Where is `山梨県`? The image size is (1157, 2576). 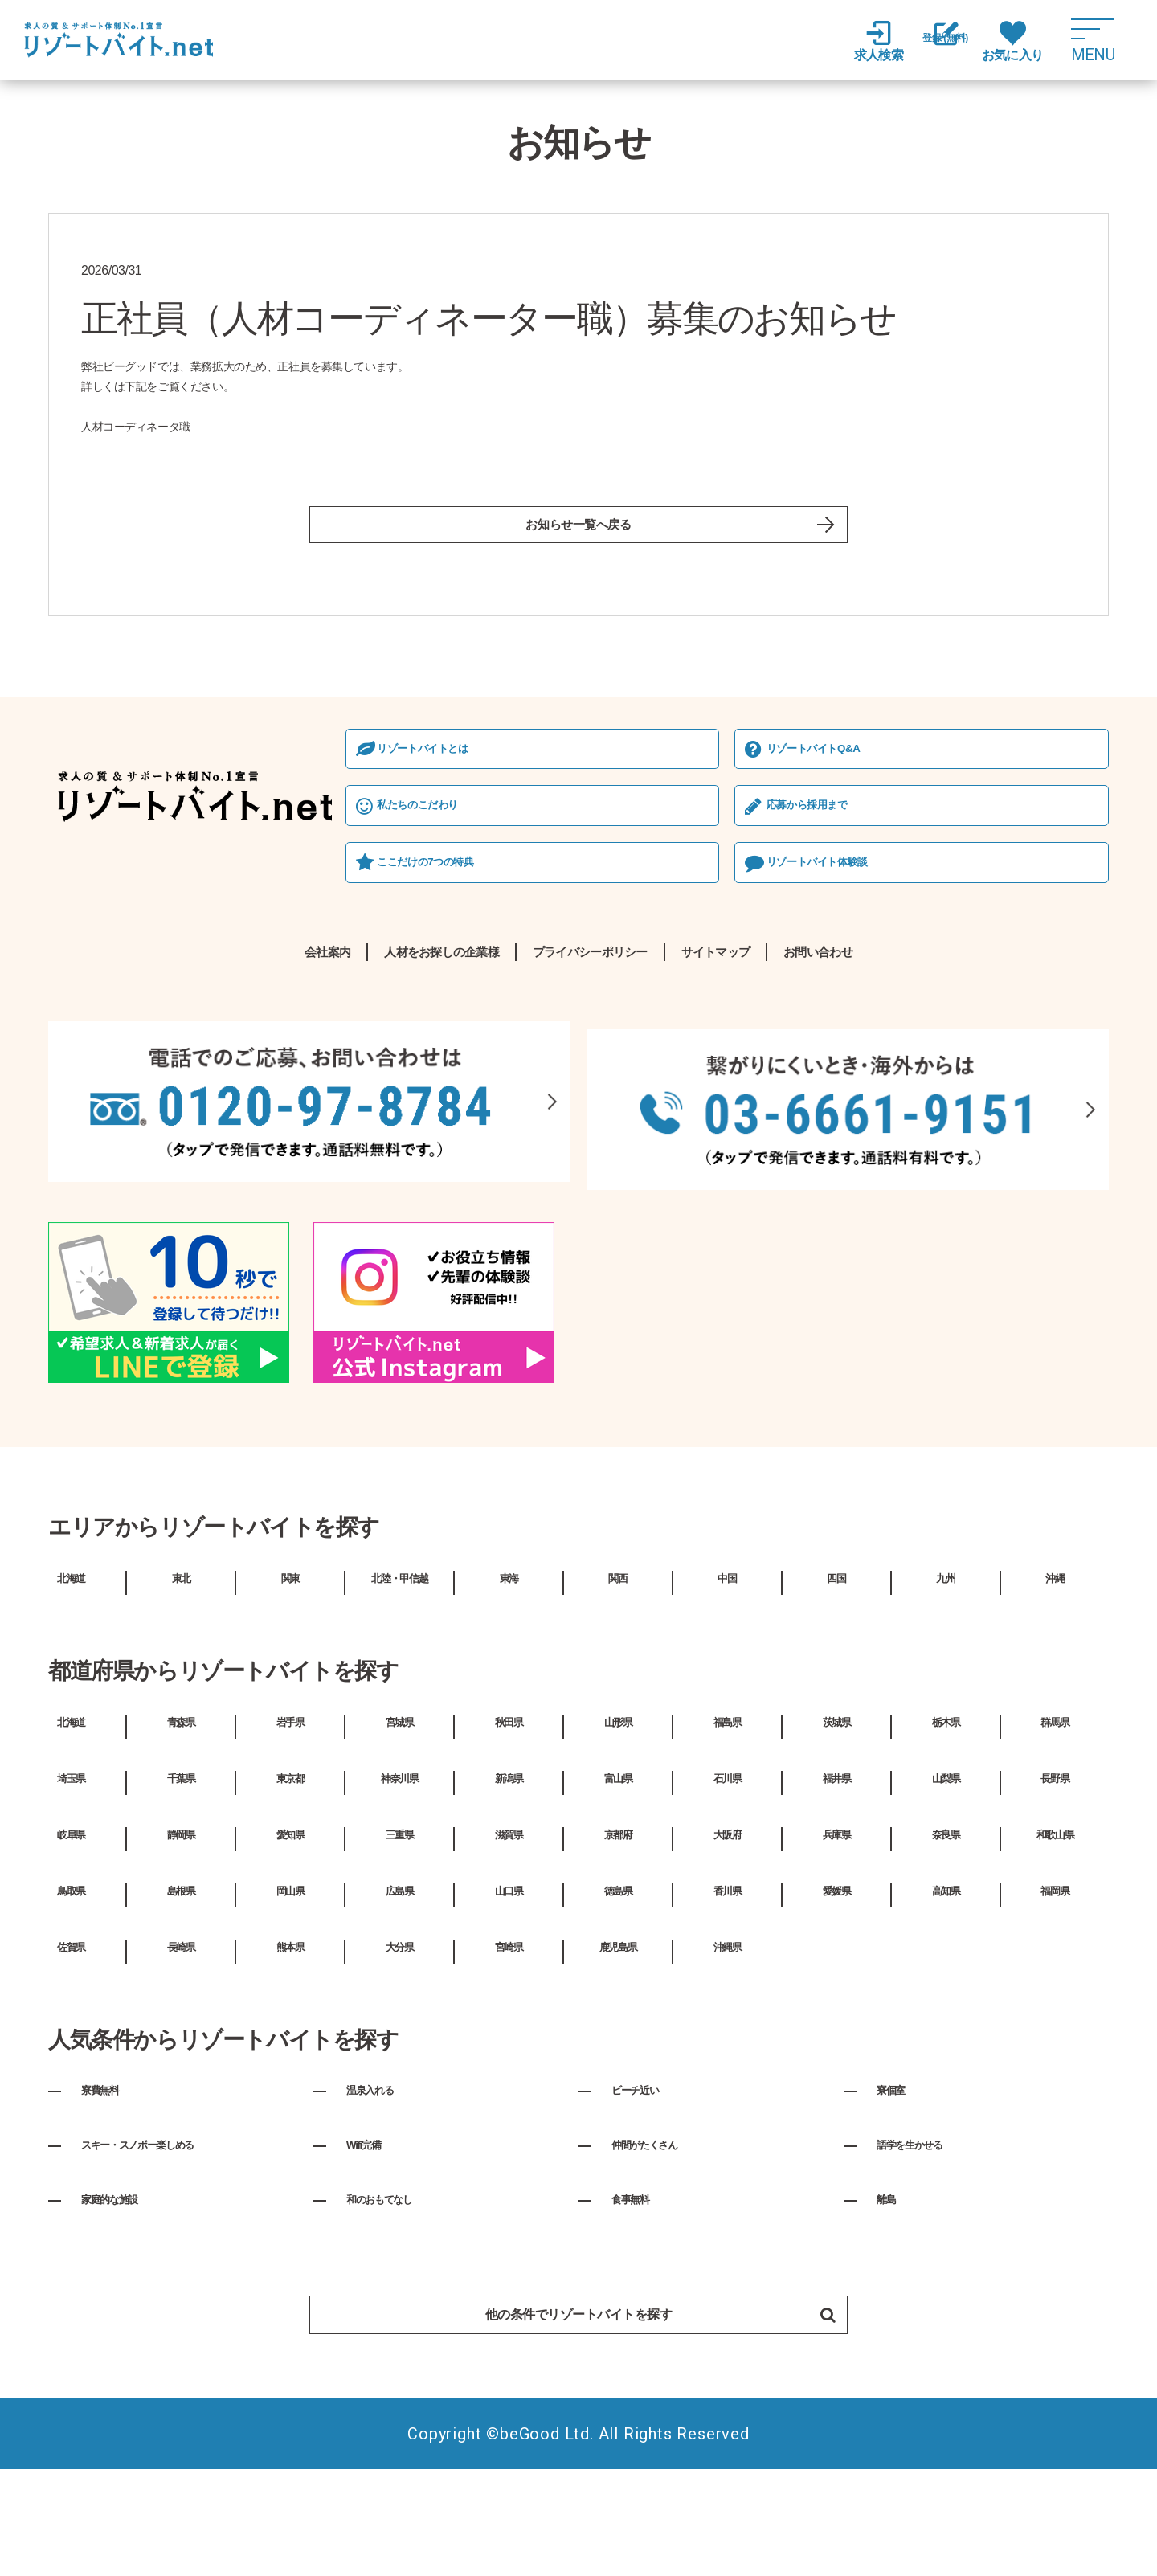 山梨県 is located at coordinates (945, 1872).